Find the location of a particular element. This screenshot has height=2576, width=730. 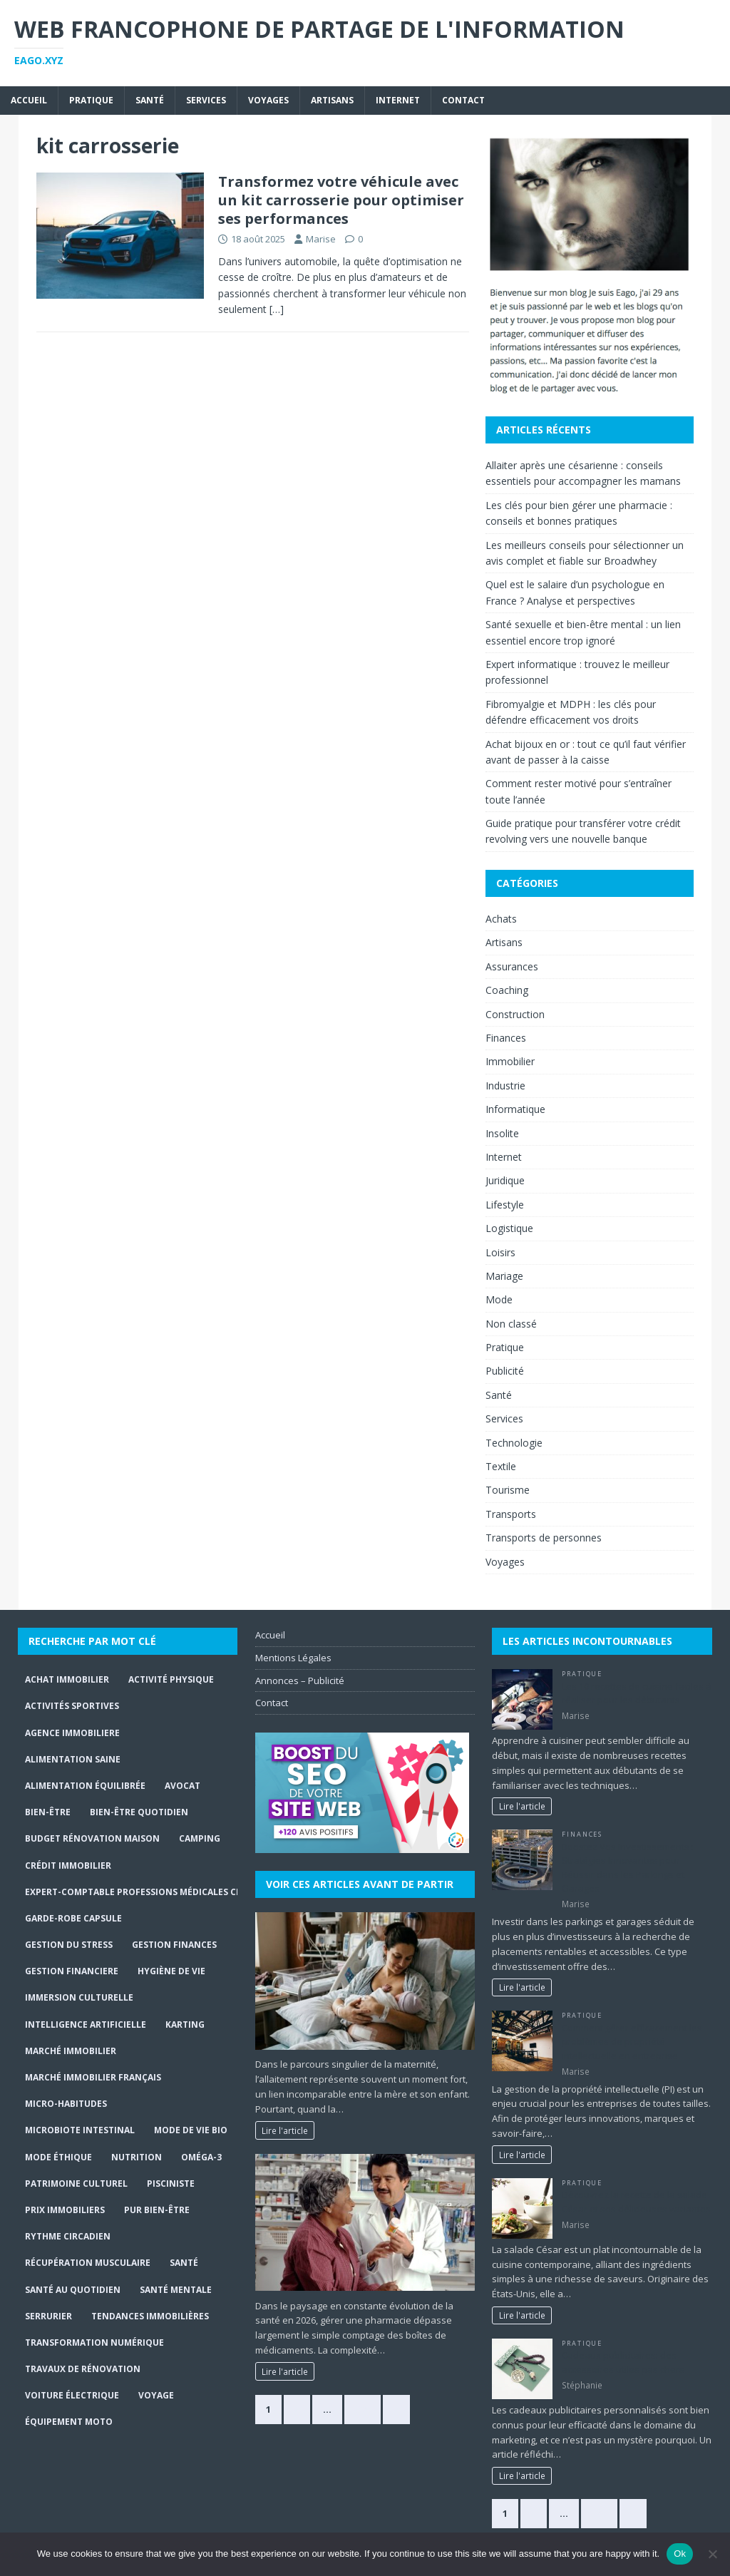

Transformez votre véhicule avec un kit carrosserie pour optimiser ses performances is located at coordinates (341, 200).